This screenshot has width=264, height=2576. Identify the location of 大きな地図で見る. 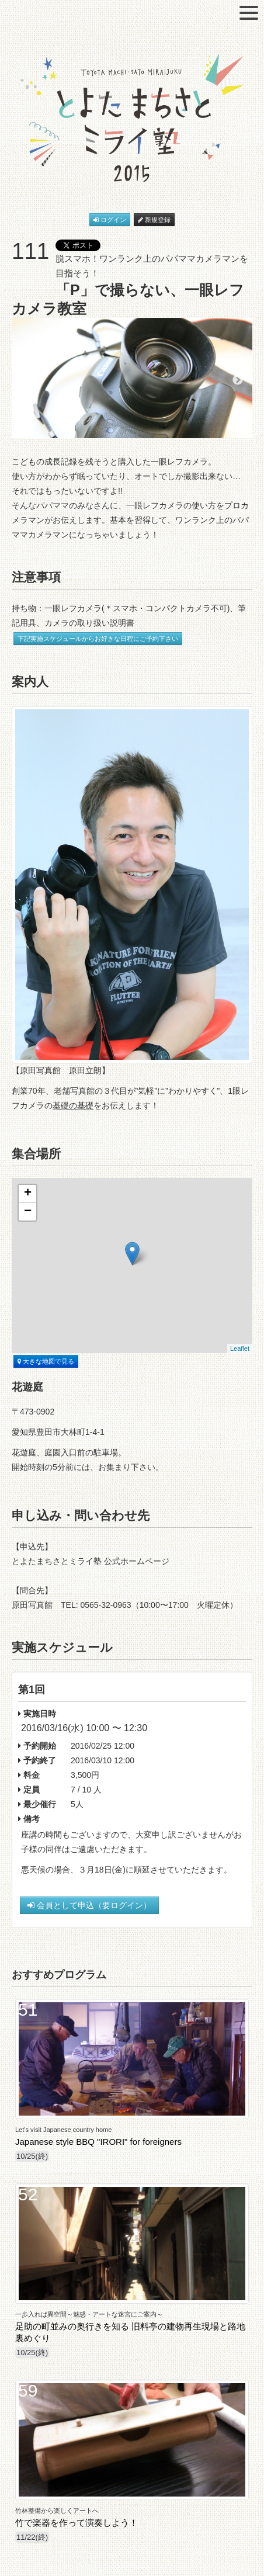
(46, 1361).